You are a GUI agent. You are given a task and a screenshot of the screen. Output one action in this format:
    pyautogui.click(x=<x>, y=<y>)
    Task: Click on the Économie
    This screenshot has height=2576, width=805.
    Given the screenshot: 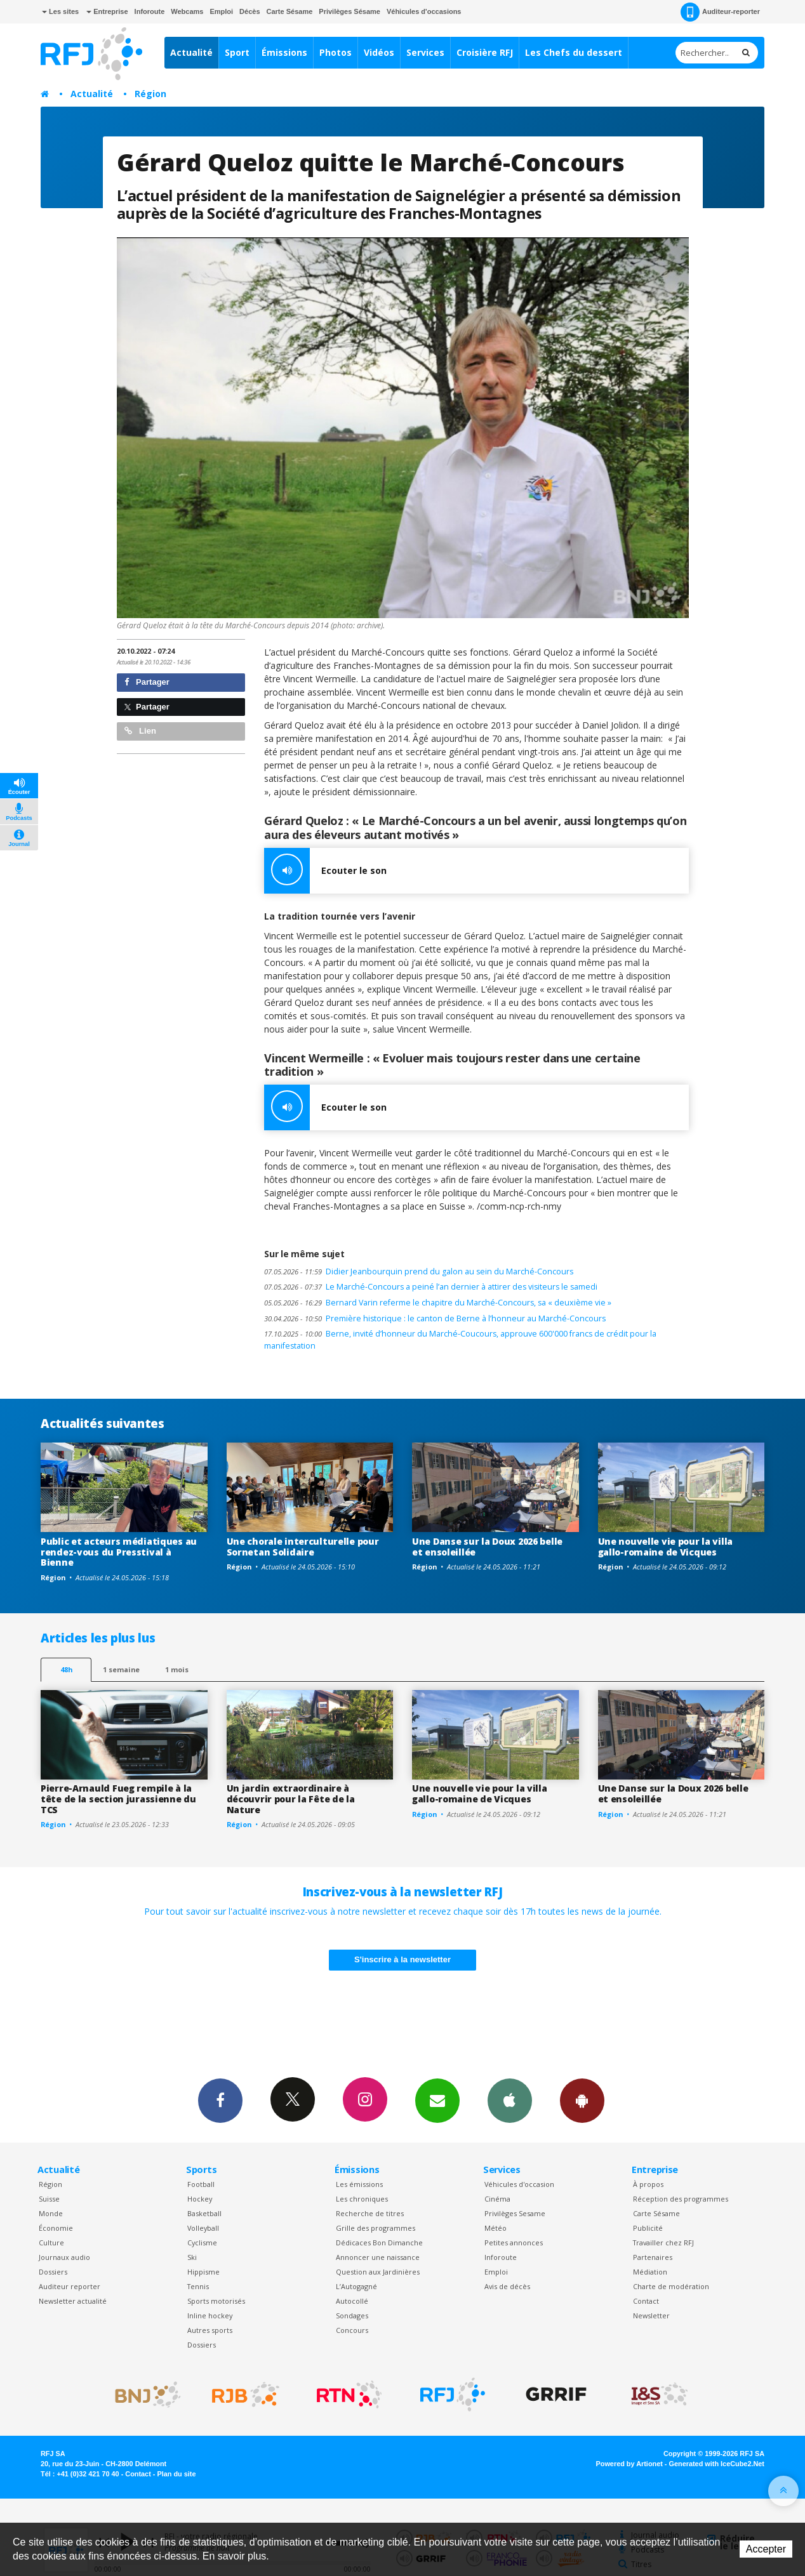 What is the action you would take?
    pyautogui.click(x=56, y=2228)
    